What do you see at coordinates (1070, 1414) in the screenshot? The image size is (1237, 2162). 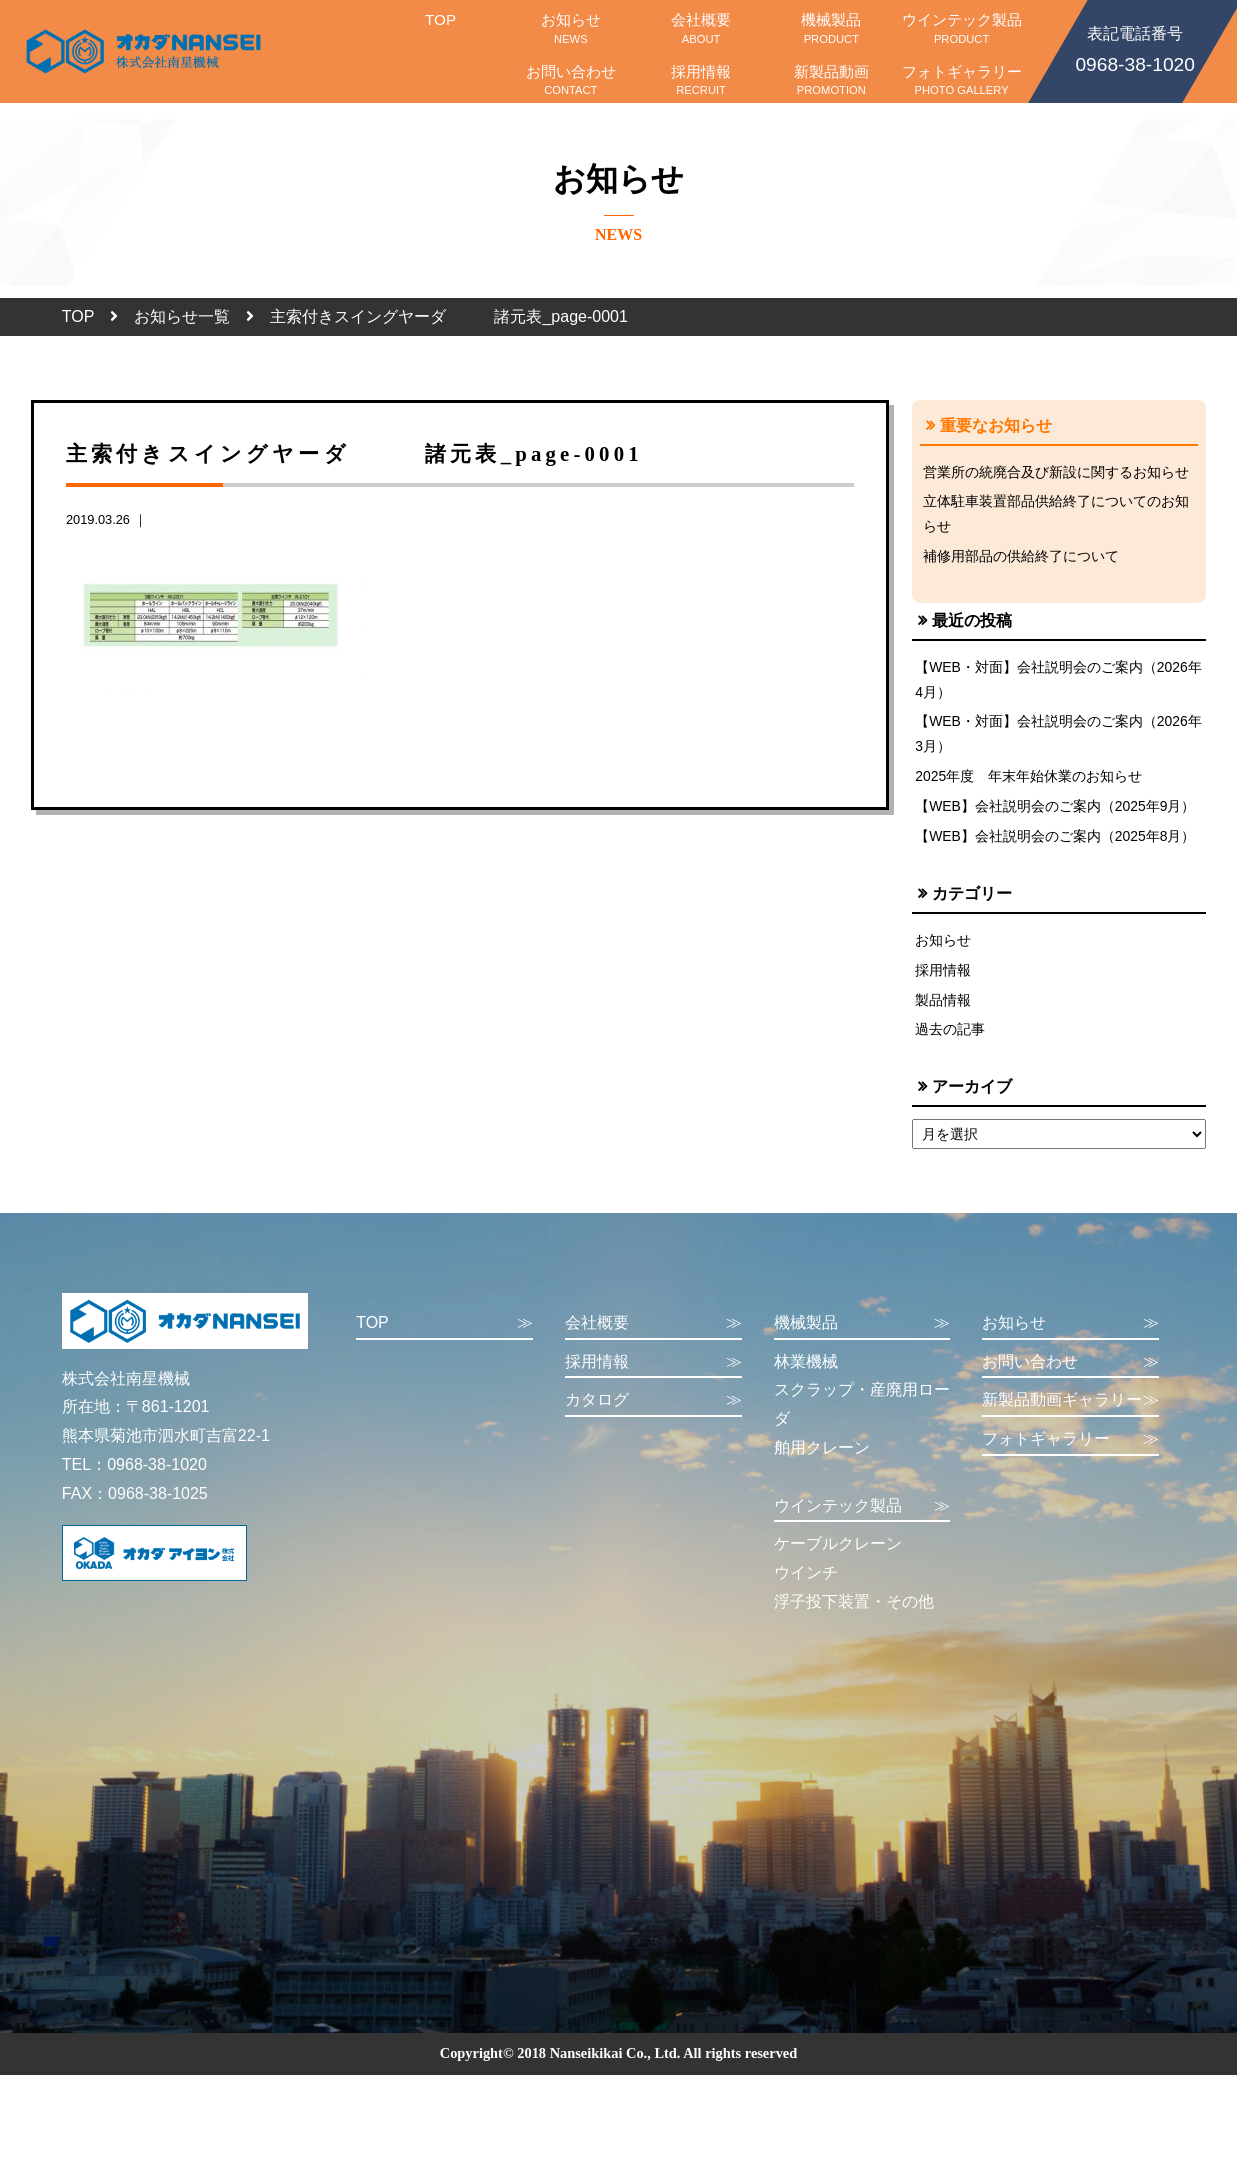 I see `新製品動画ギャラリー` at bounding box center [1070, 1414].